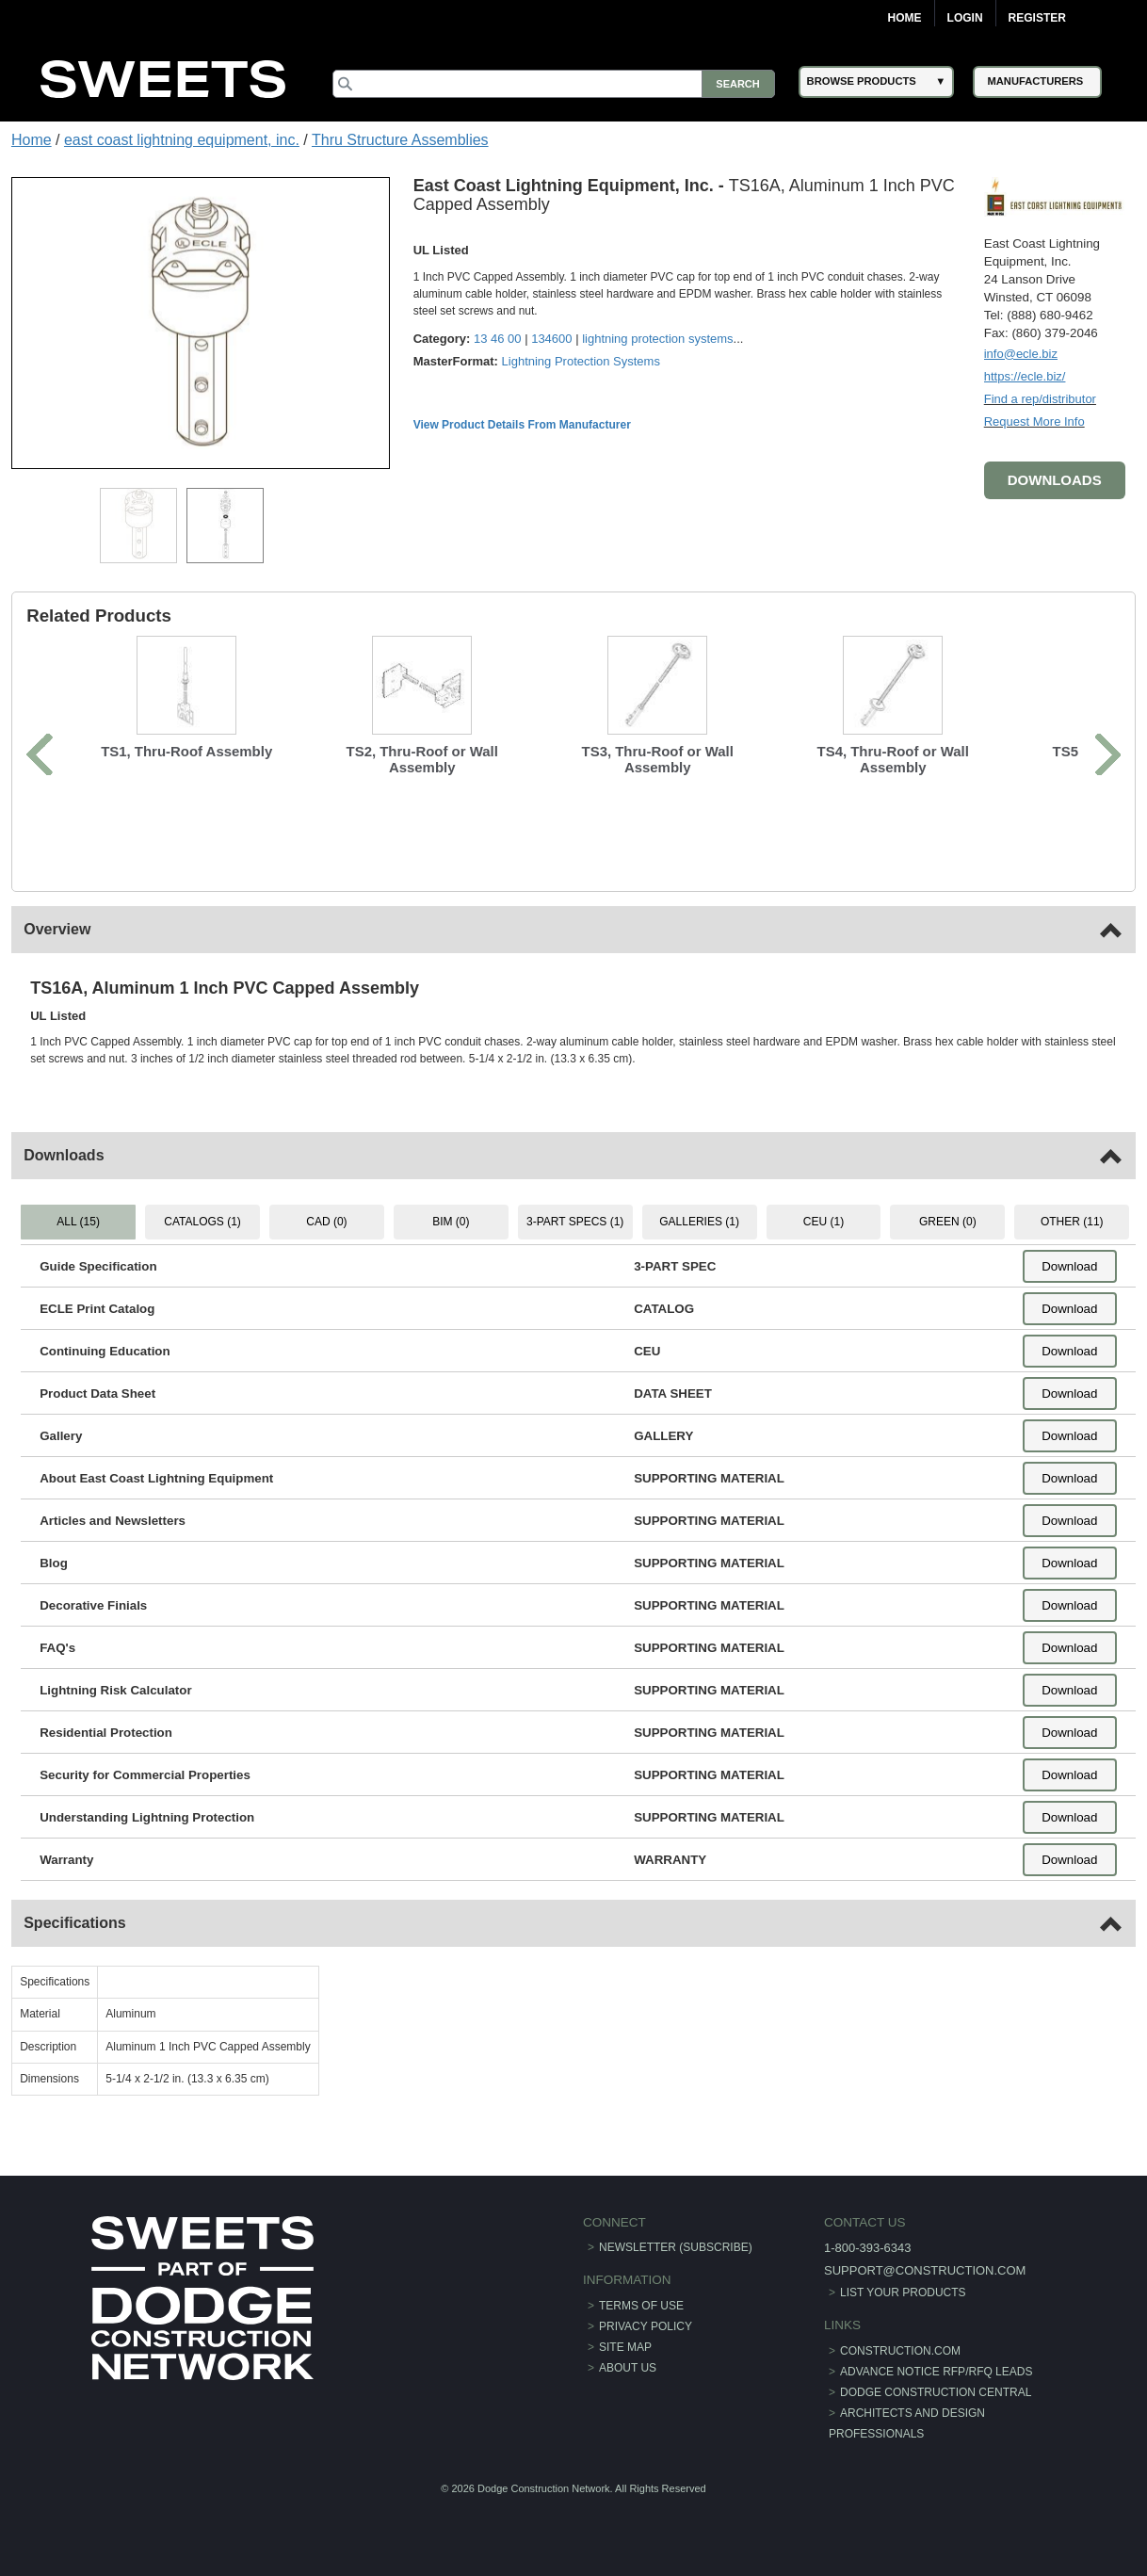 This screenshot has height=2576, width=1147. I want to click on Thru Structure Assemblies, so click(400, 140).